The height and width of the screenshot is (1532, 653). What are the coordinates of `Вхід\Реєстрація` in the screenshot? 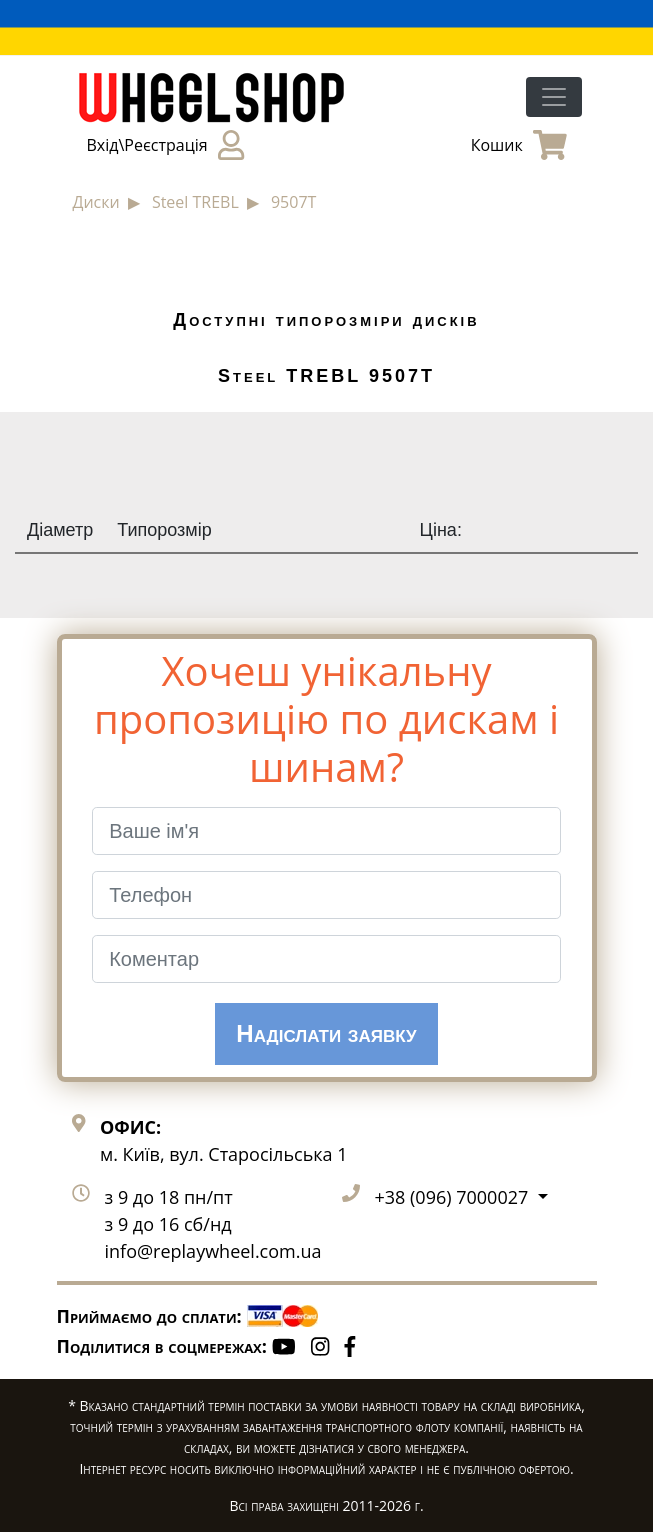 It's located at (165, 145).